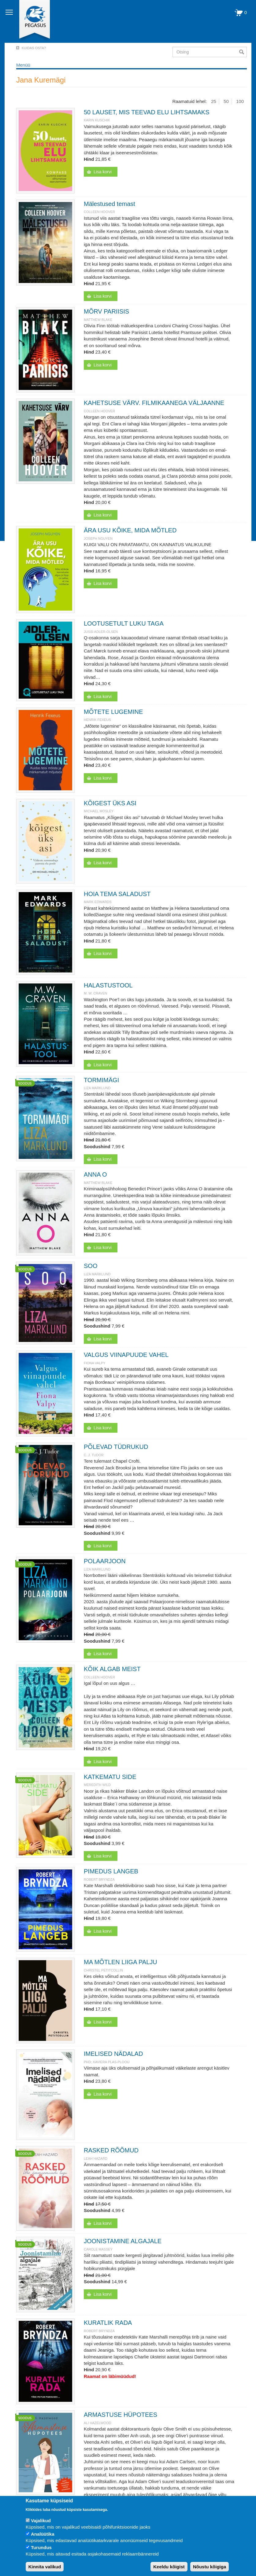 The width and height of the screenshot is (256, 2576). I want to click on MÕRV PARIISIS, so click(106, 311).